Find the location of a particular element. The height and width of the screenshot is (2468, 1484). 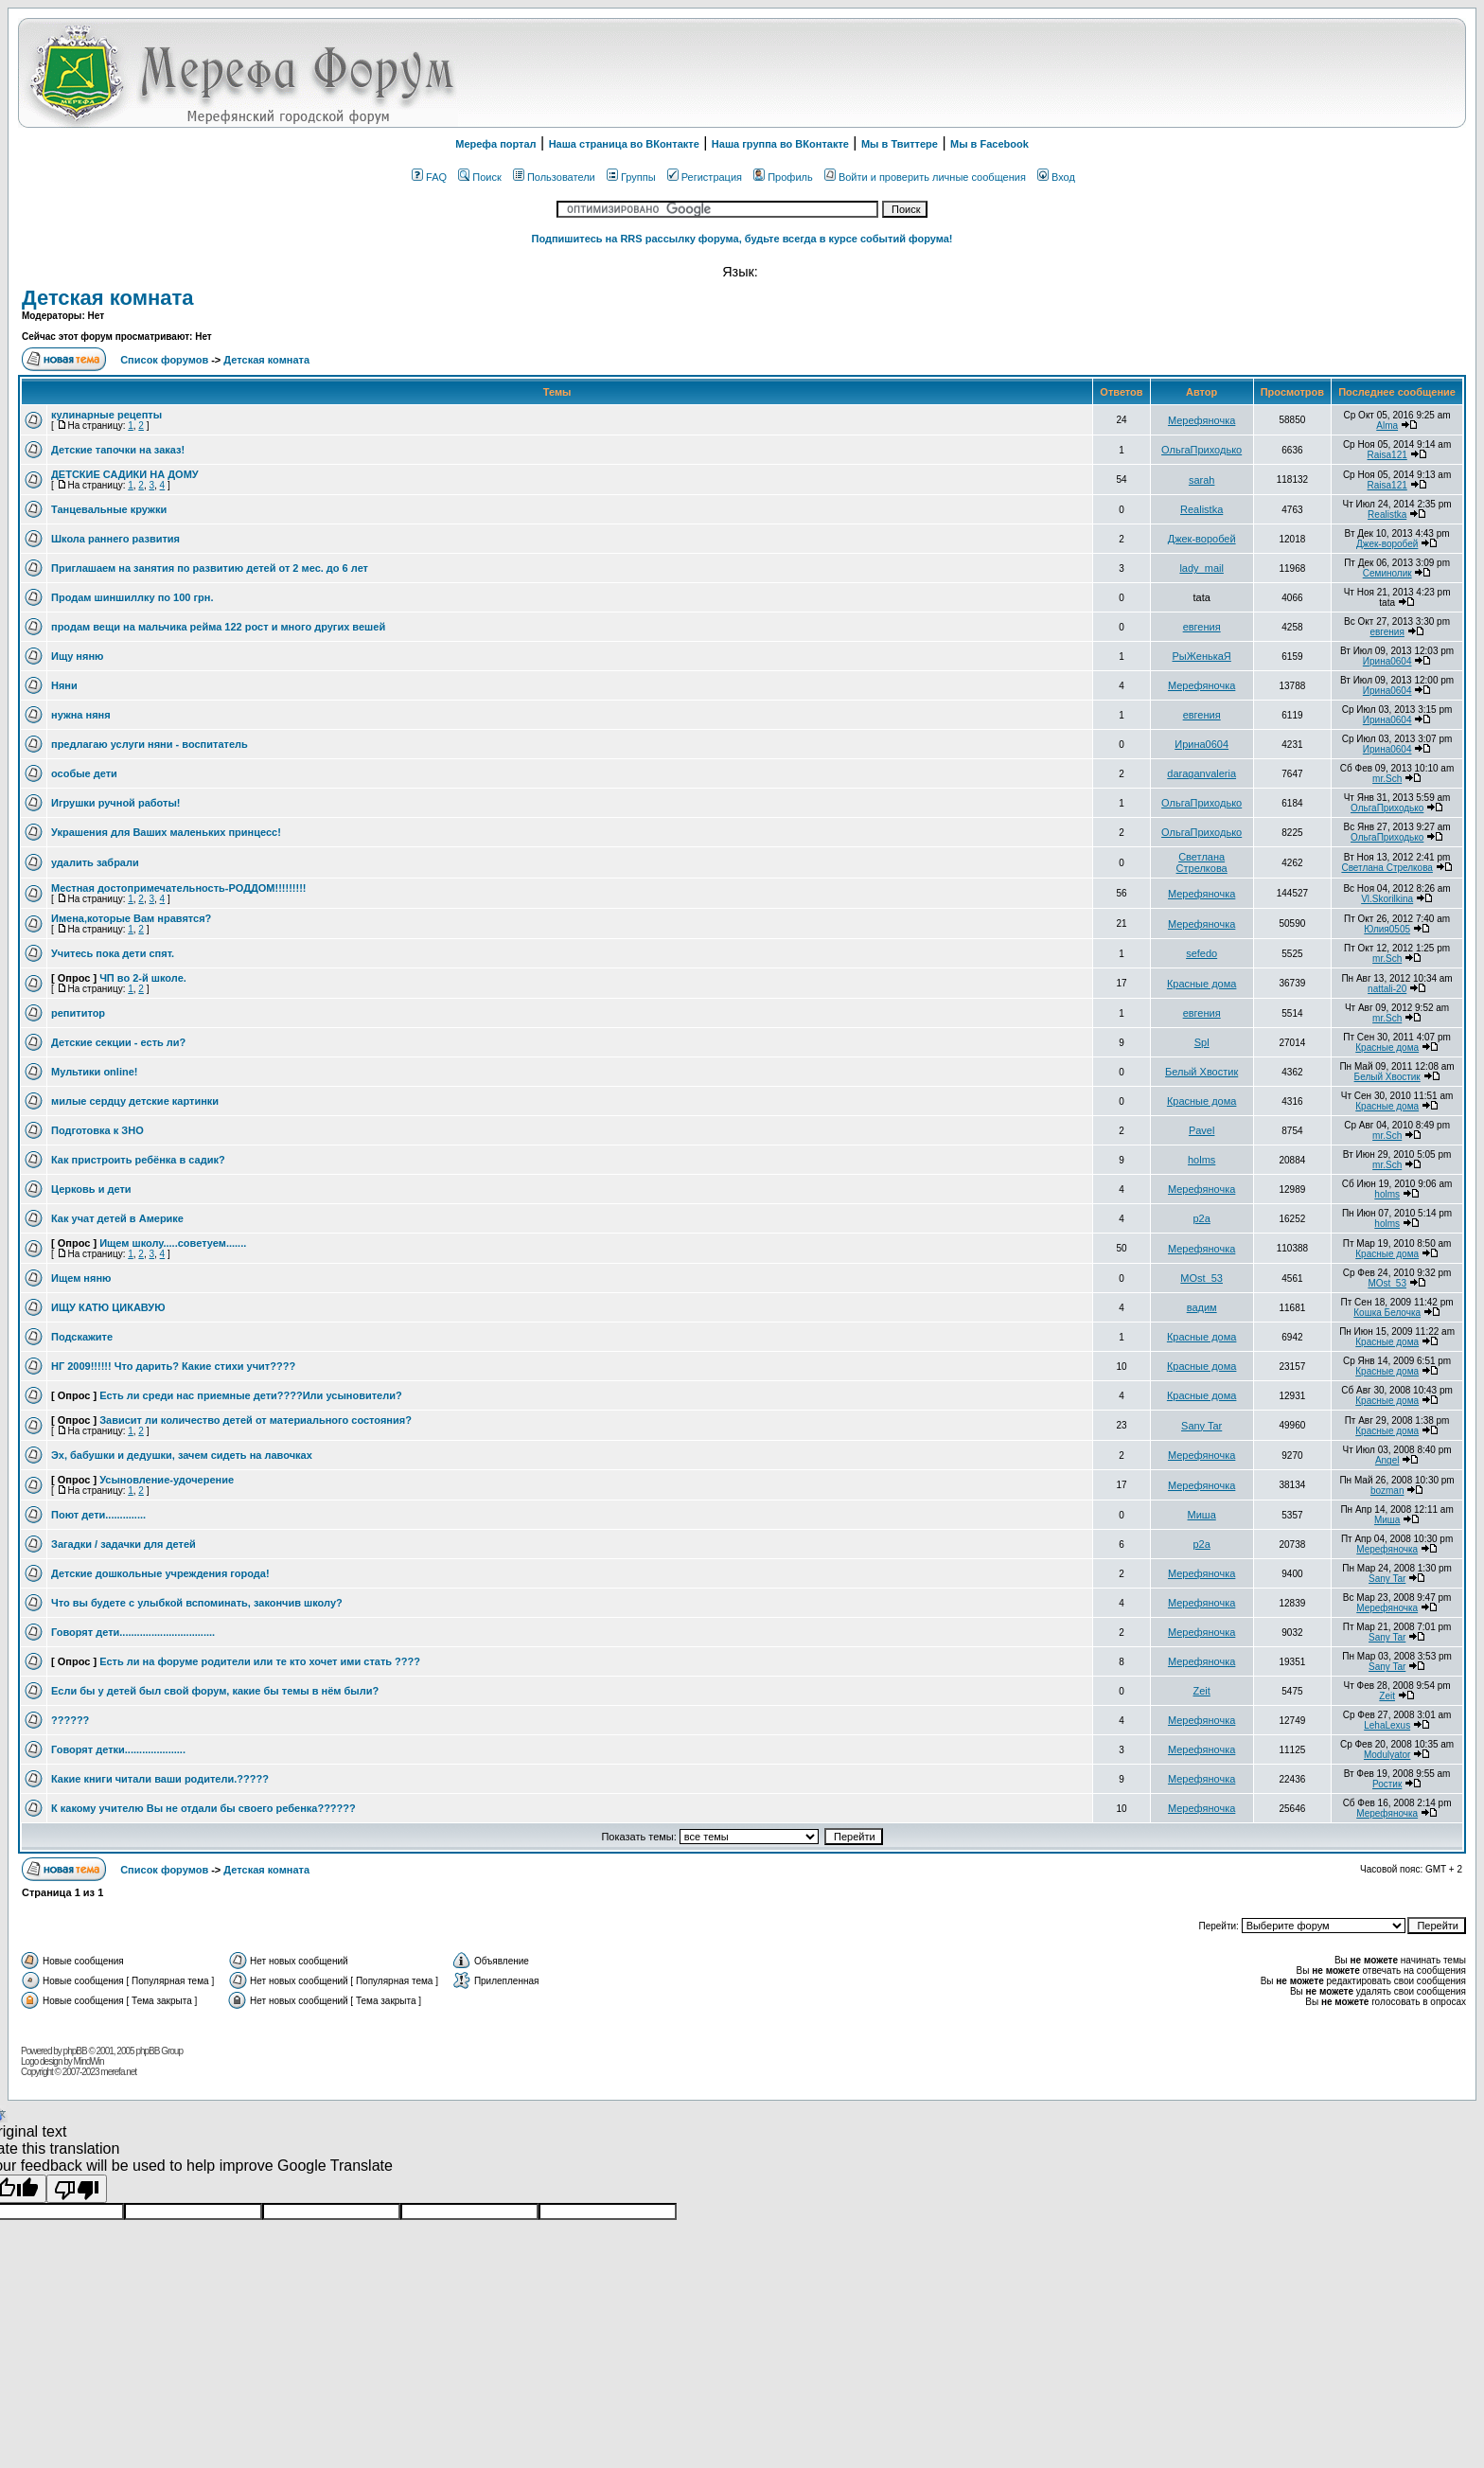

Профиль is located at coordinates (783, 177).